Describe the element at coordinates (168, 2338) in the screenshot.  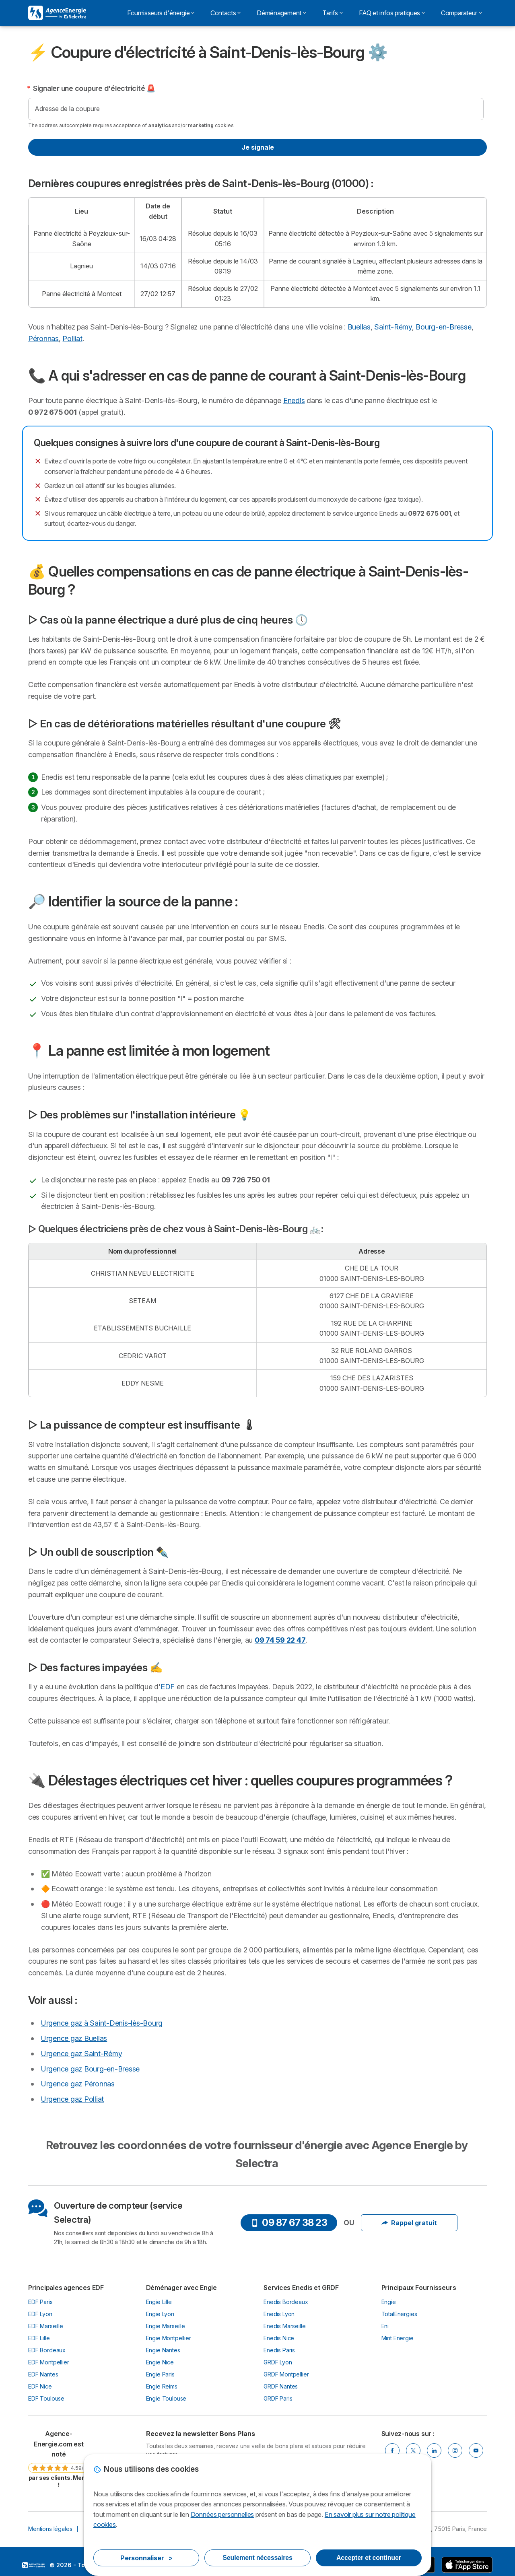
I see `Engie Montpellier` at that location.